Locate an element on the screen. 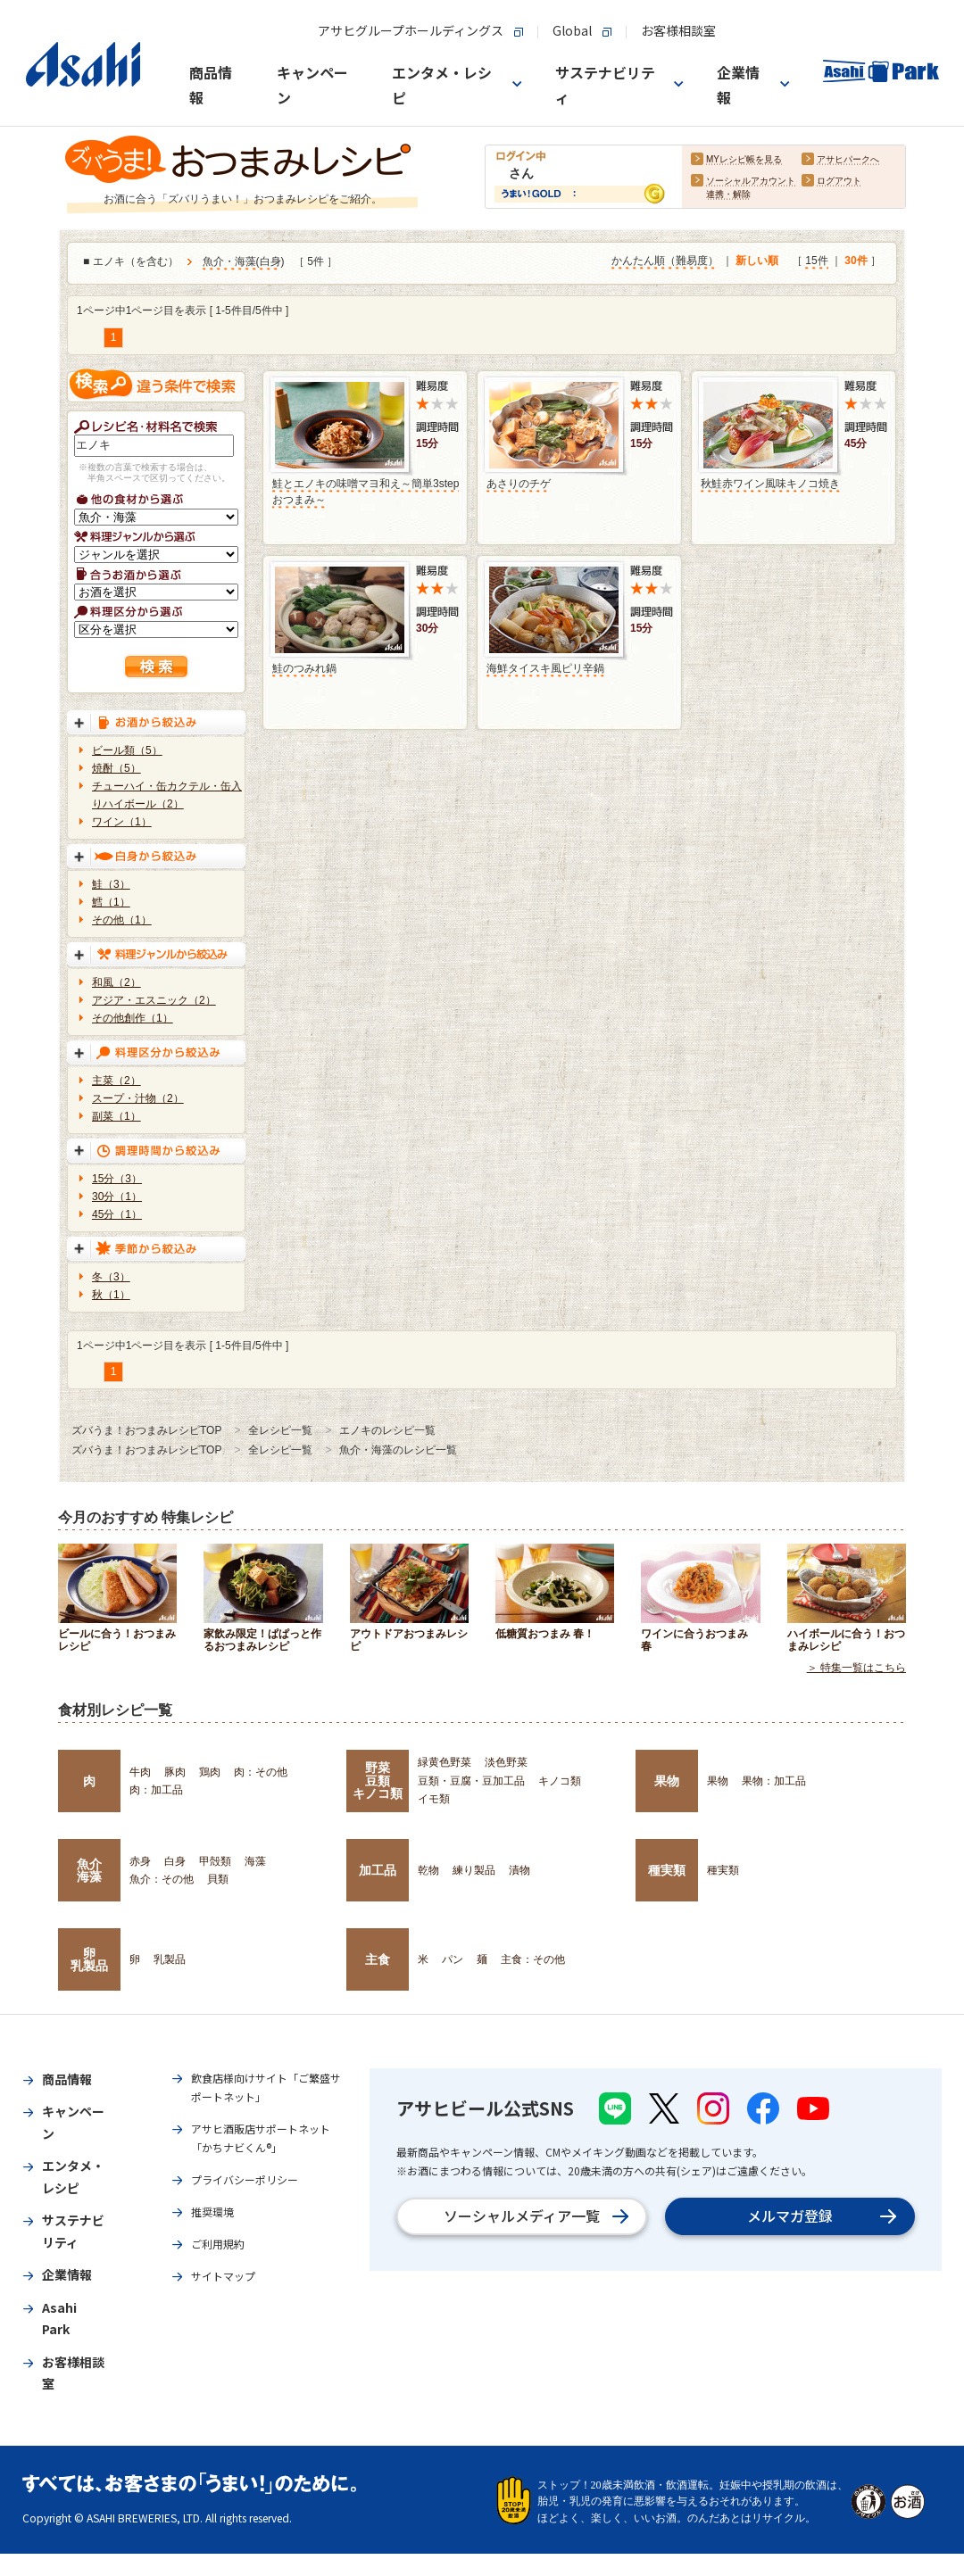 This screenshot has width=964, height=2576. アジア・エスニック（2） is located at coordinates (154, 1000).